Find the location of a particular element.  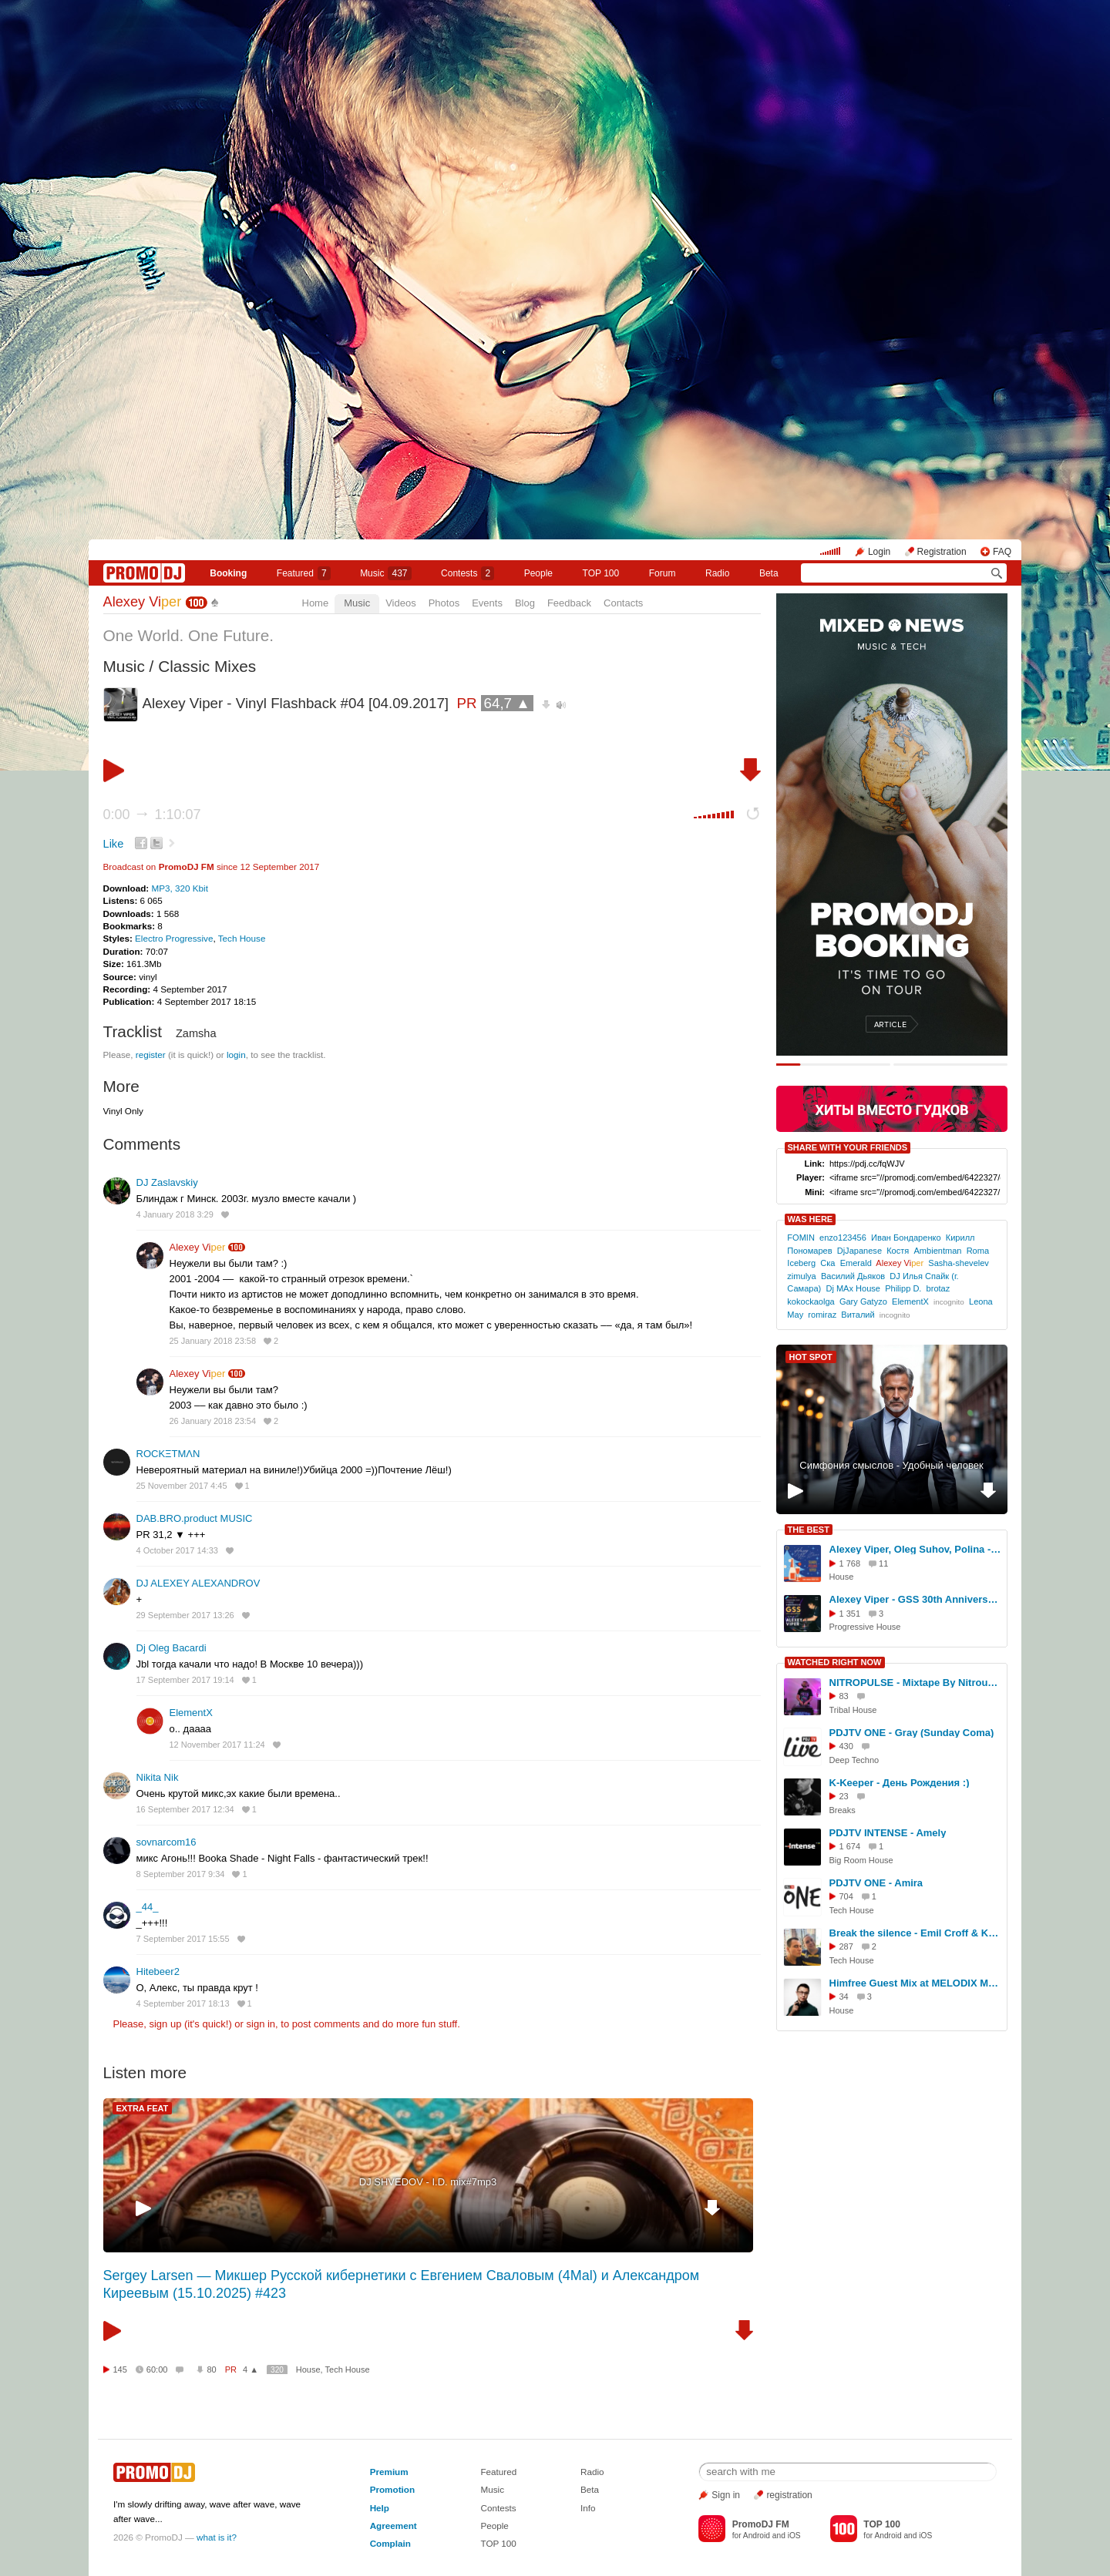

430 is located at coordinates (846, 1746).